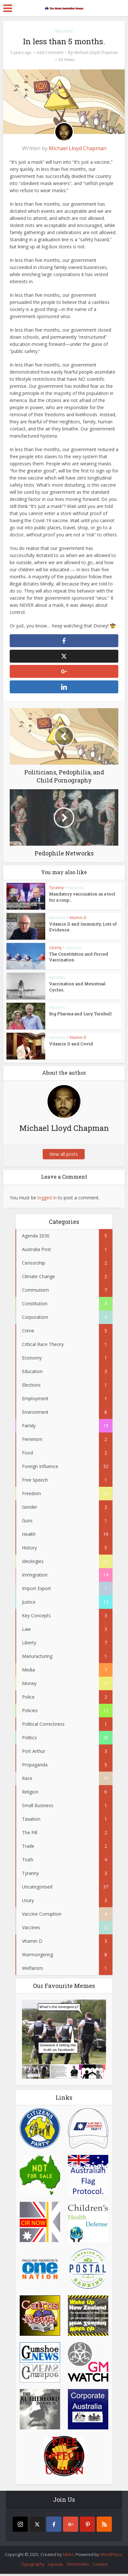 The height and width of the screenshot is (2576, 128). I want to click on View all posts, so click(64, 1156).